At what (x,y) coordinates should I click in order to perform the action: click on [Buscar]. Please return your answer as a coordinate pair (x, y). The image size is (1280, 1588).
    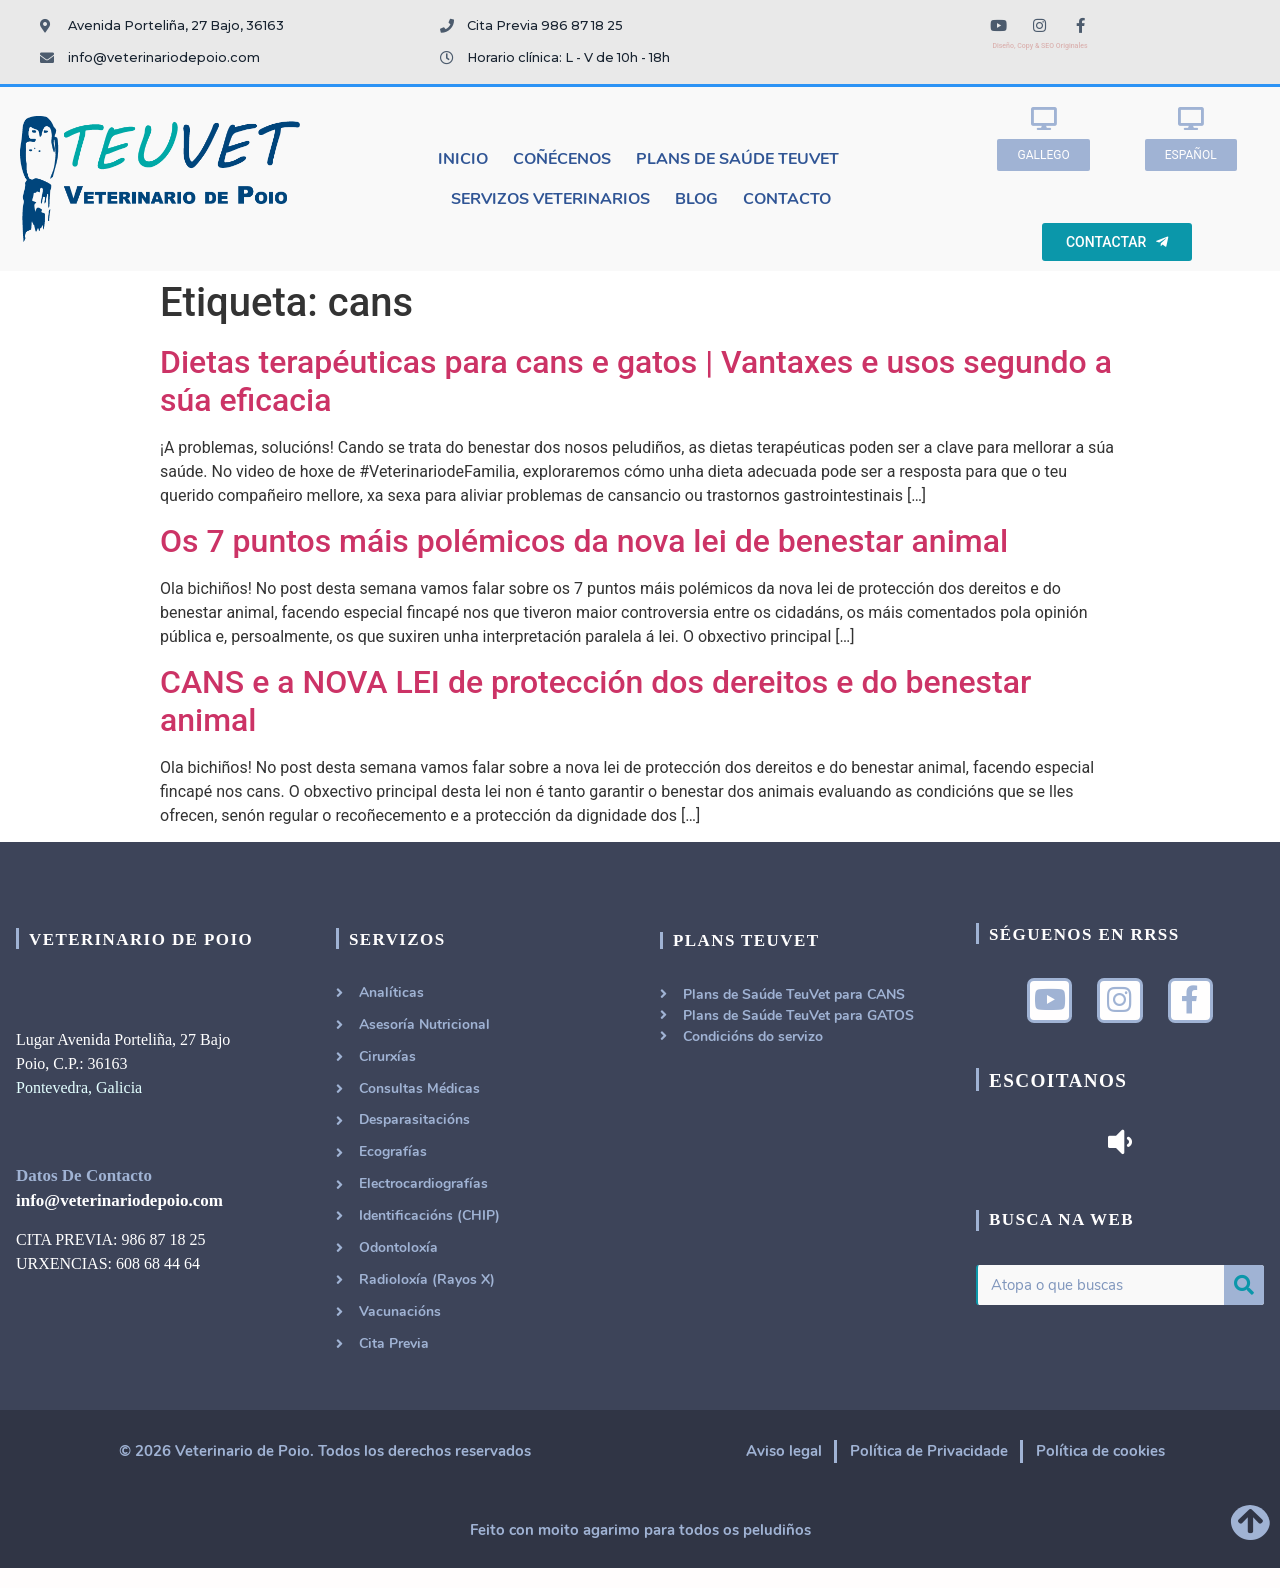
    Looking at the image, I should click on (1244, 1289).